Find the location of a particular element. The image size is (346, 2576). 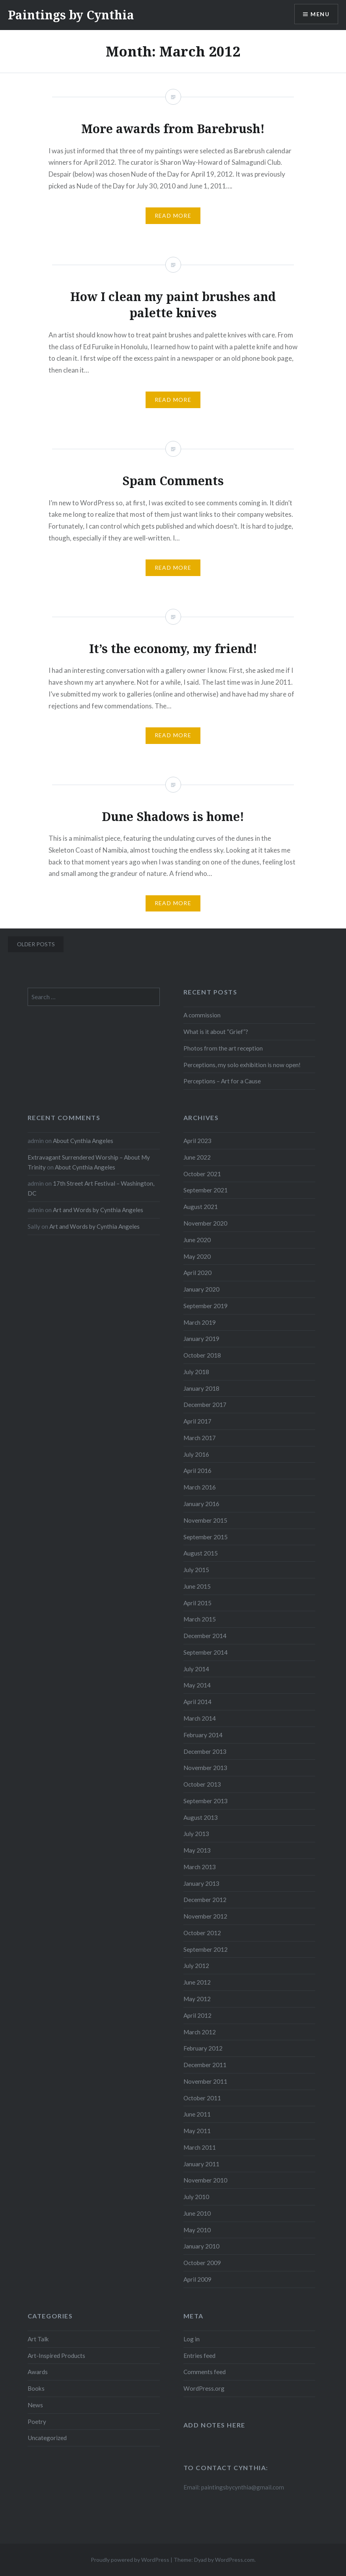

March 2013 is located at coordinates (199, 1866).